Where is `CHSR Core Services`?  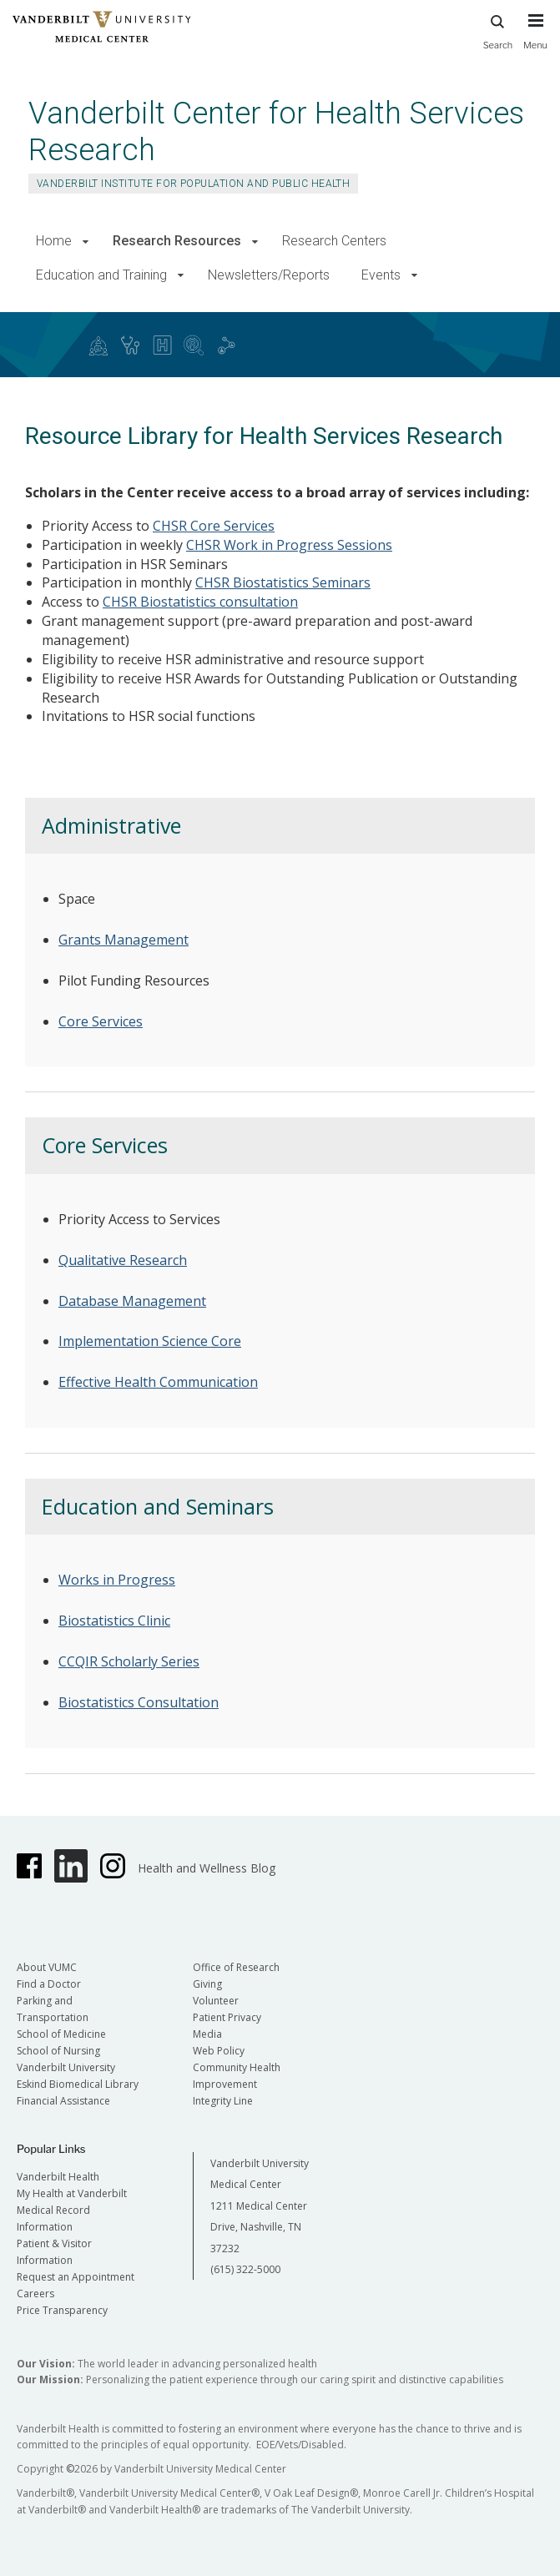
CHSR Core Services is located at coordinates (214, 526).